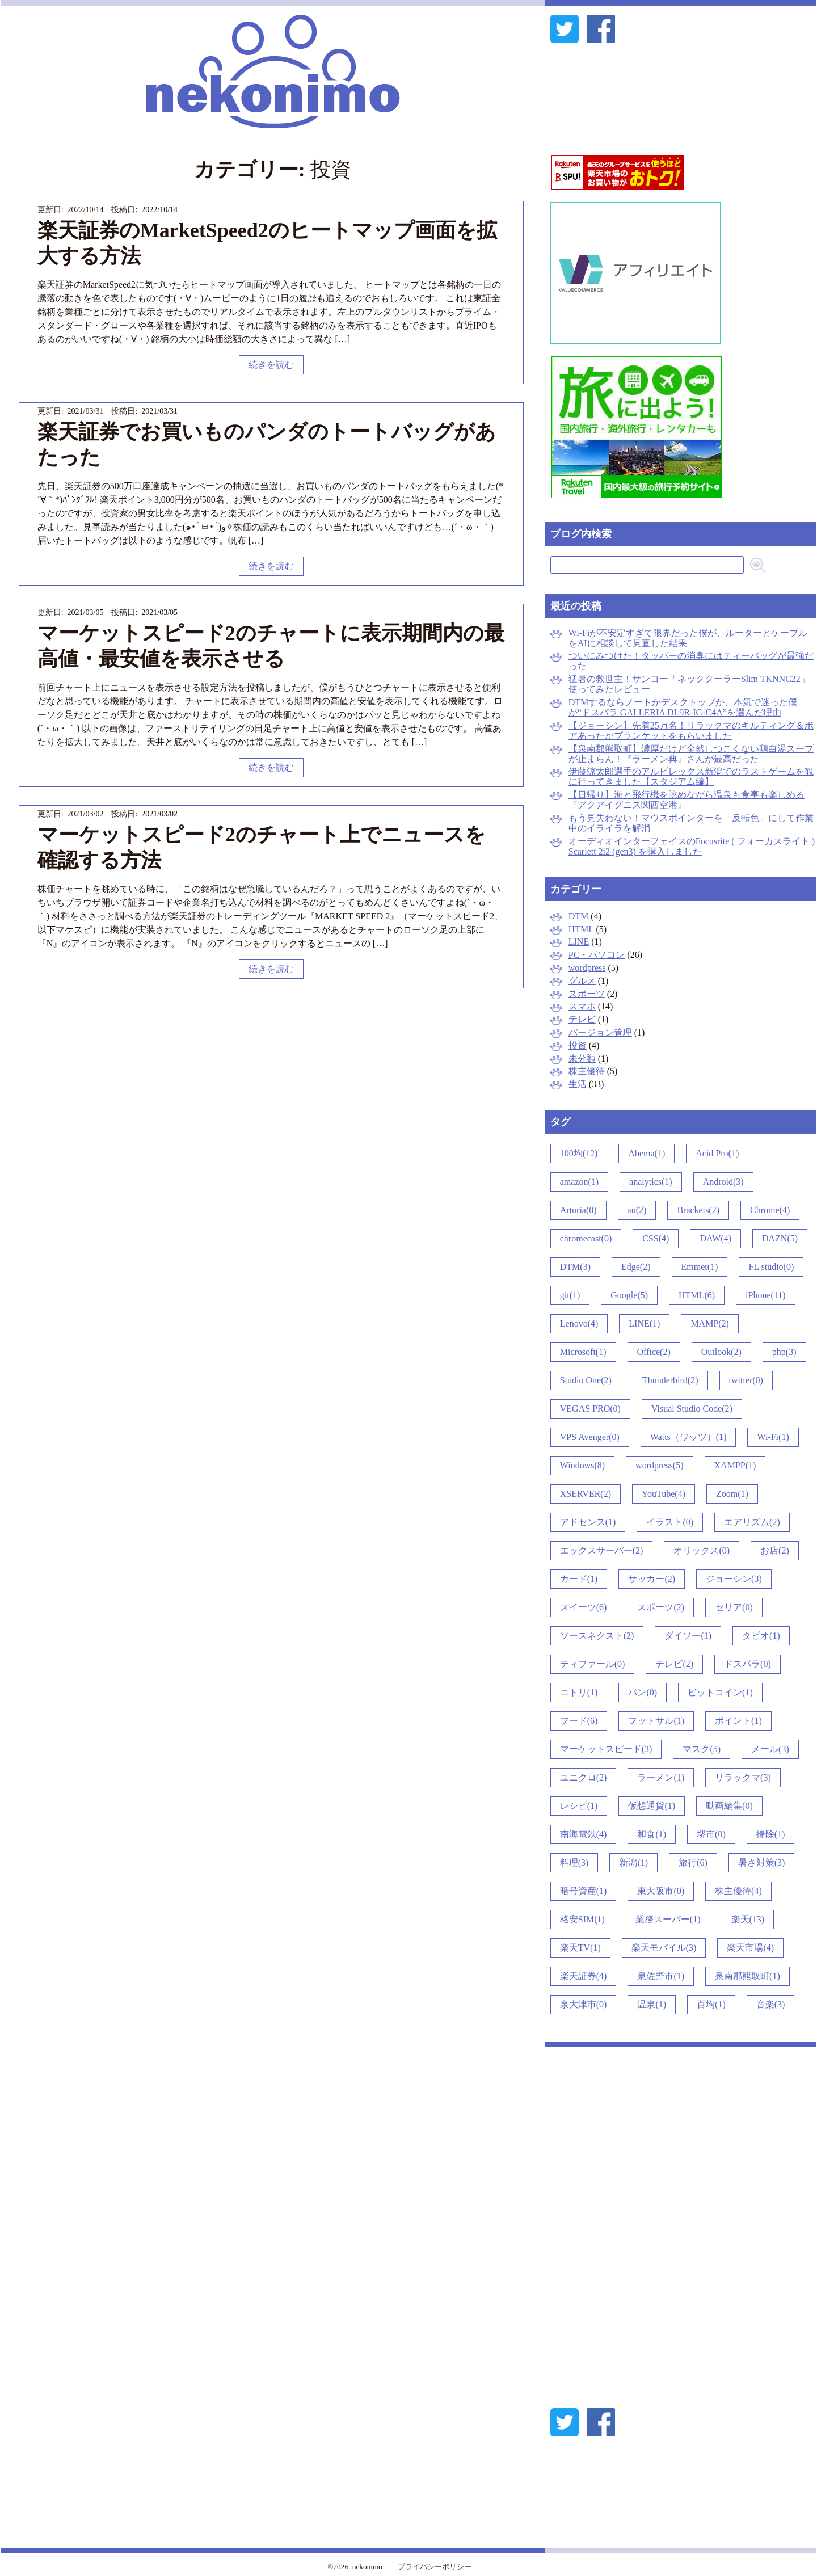 This screenshot has height=2576, width=817. What do you see at coordinates (651, 2004) in the screenshot?
I see `温泉(1)` at bounding box center [651, 2004].